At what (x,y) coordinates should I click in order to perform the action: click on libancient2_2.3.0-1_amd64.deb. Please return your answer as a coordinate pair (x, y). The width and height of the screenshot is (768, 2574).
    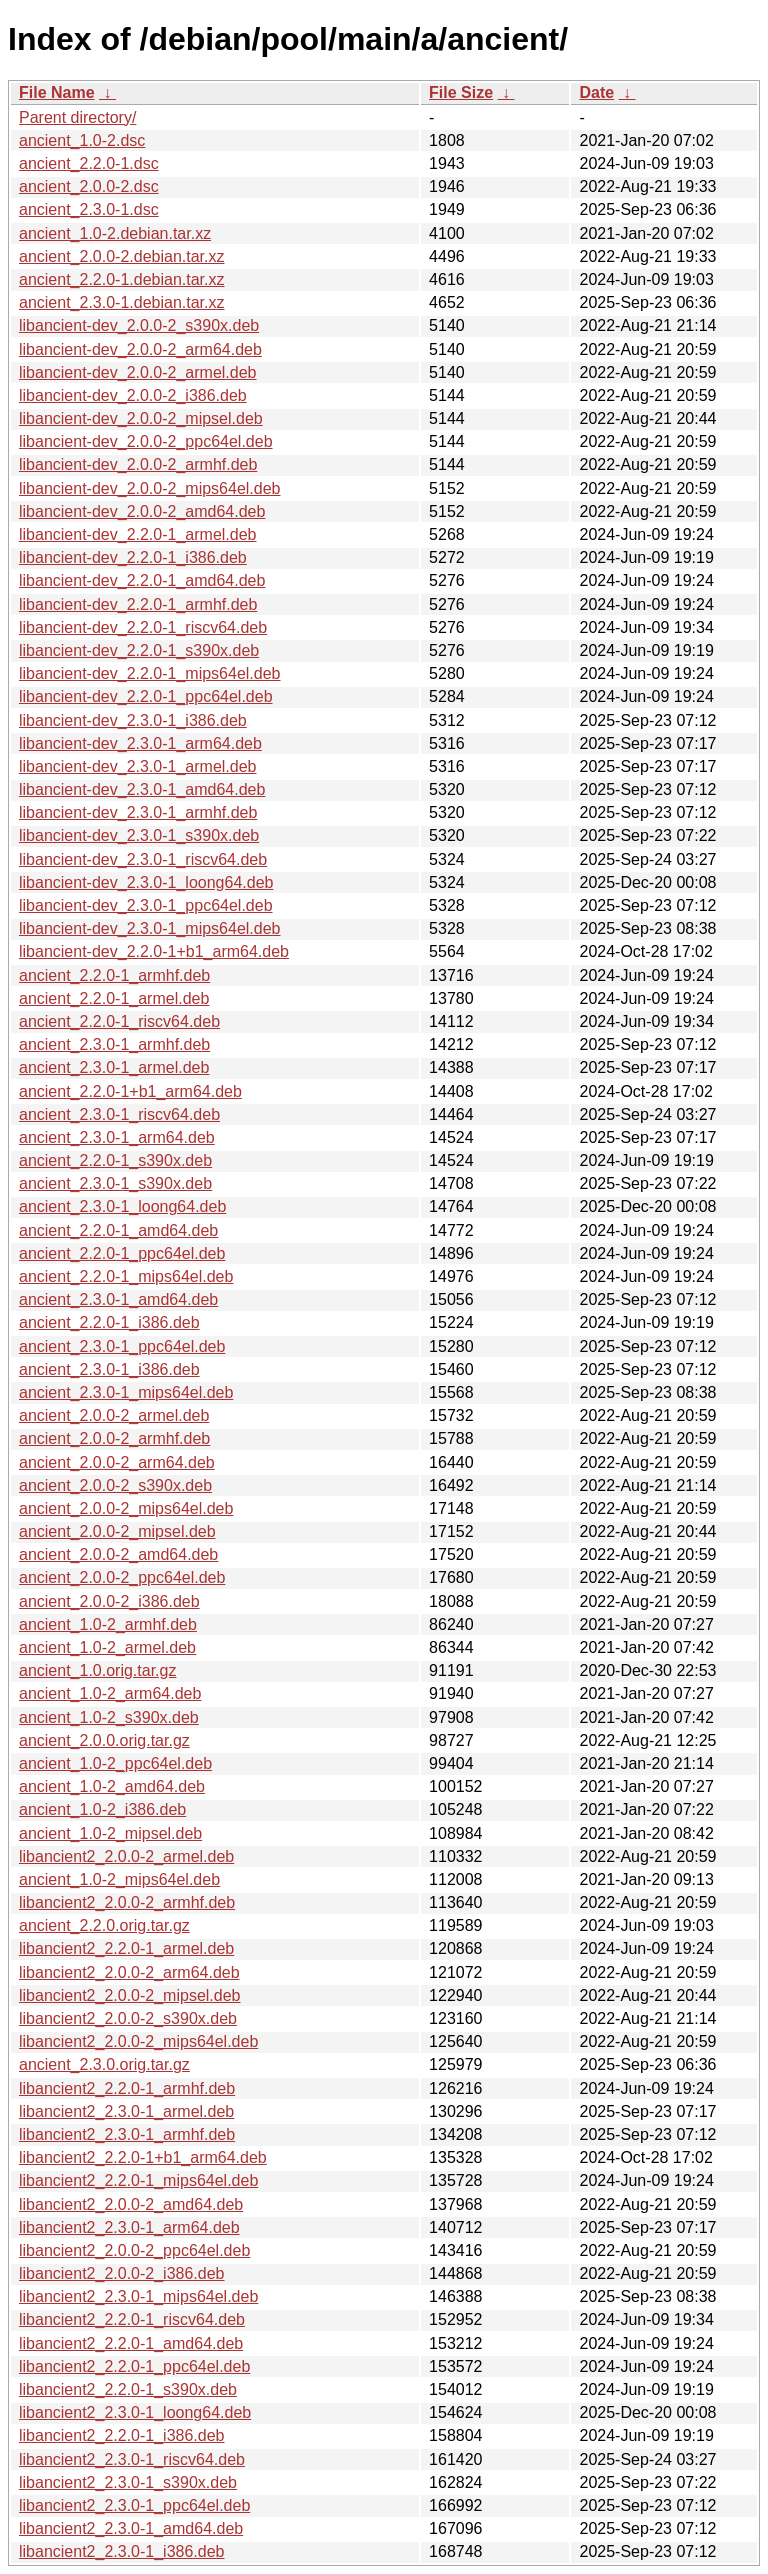
    Looking at the image, I should click on (131, 2528).